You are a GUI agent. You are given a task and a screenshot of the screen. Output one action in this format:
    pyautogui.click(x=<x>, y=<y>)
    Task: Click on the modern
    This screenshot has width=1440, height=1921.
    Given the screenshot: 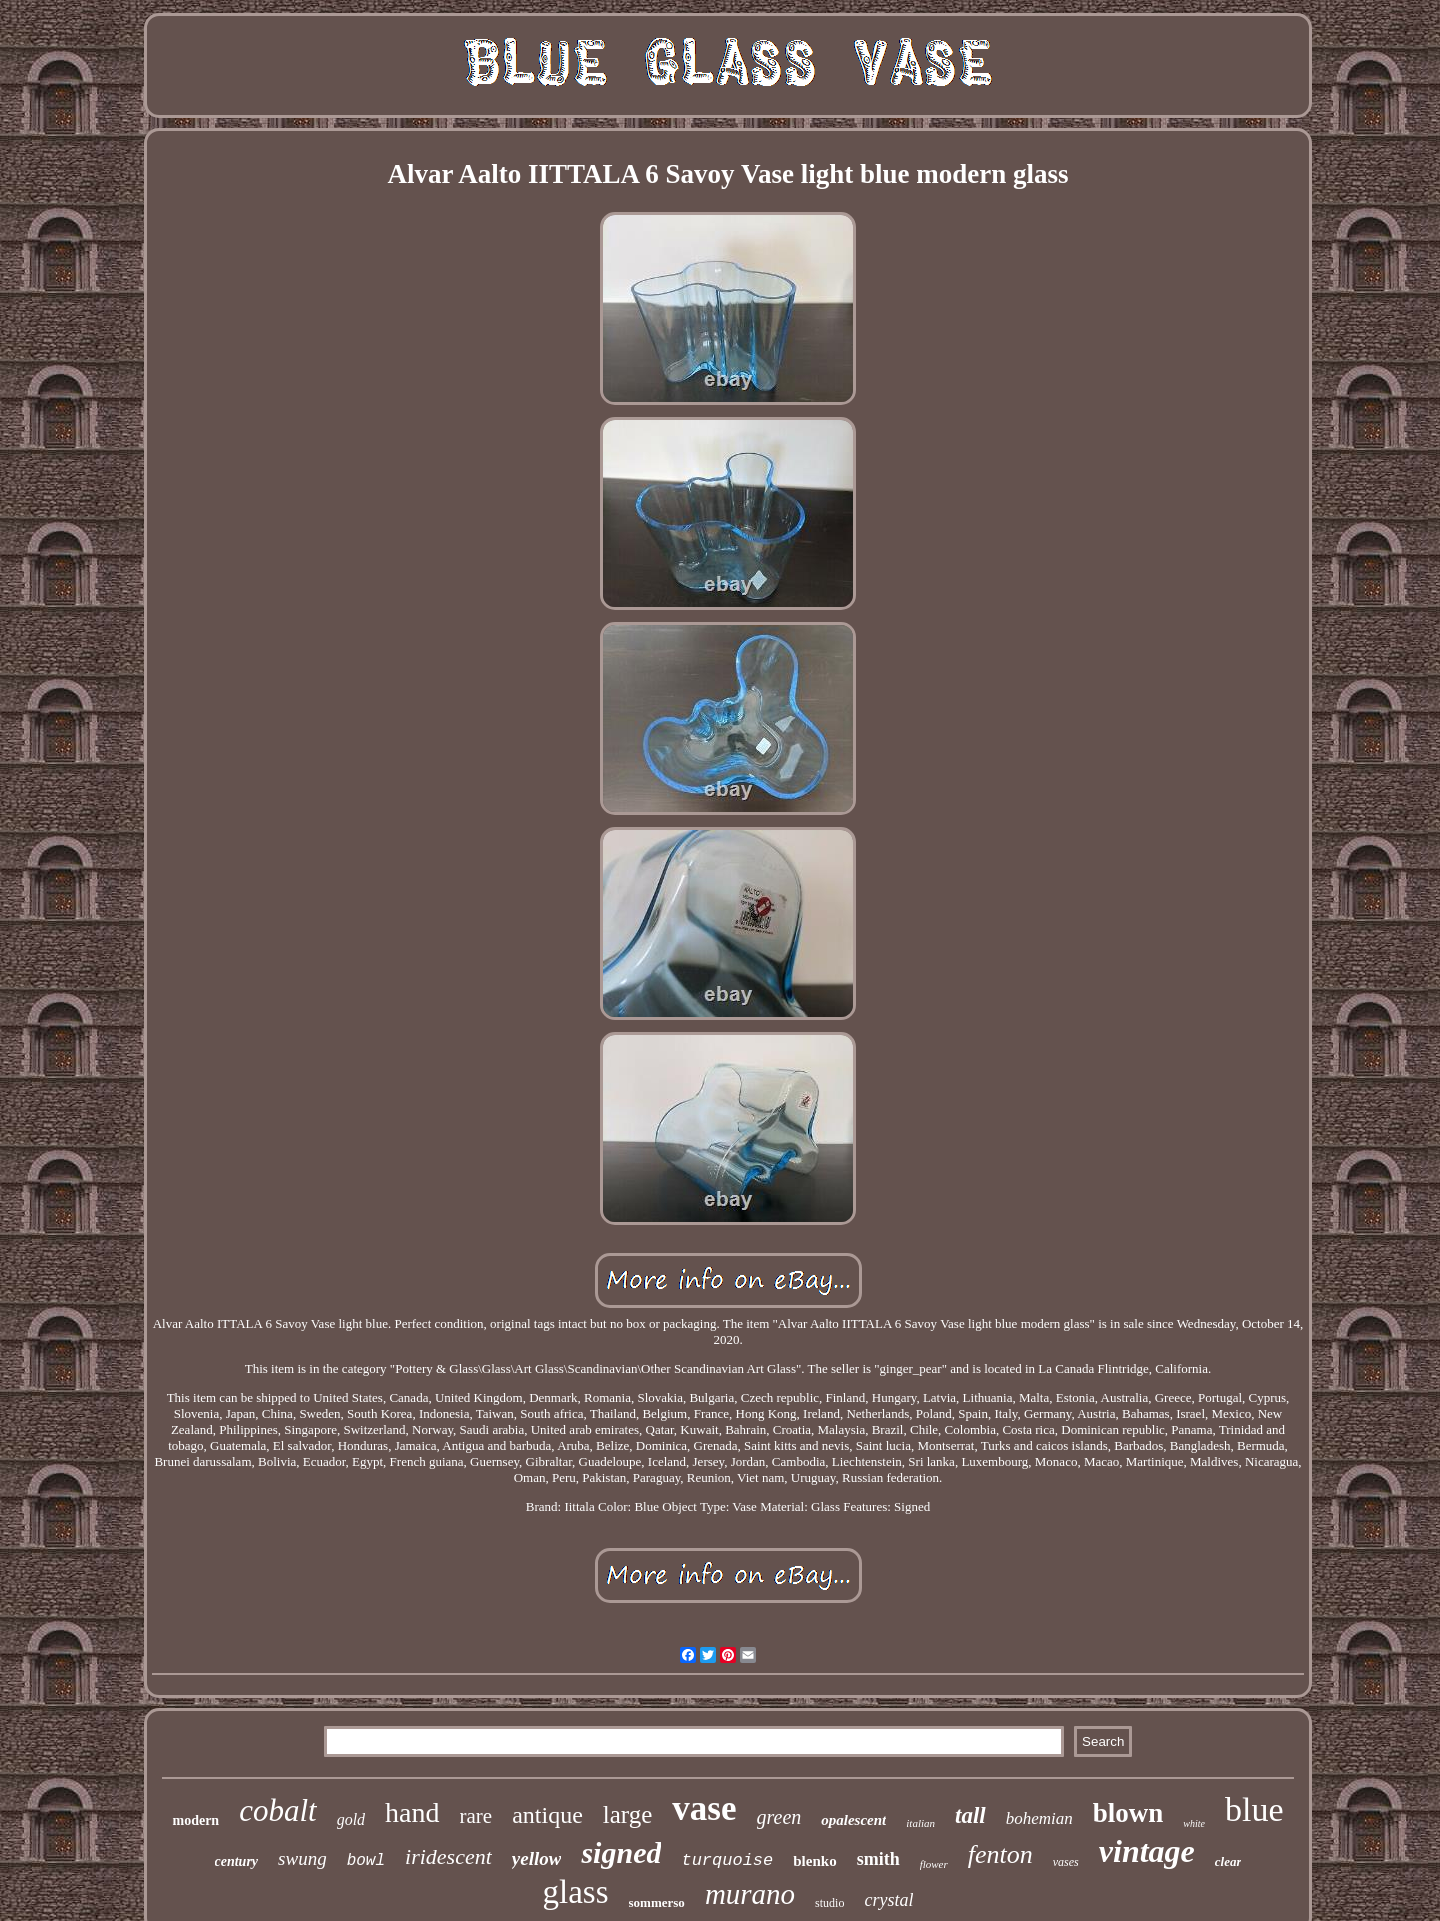 What is the action you would take?
    pyautogui.click(x=195, y=1820)
    